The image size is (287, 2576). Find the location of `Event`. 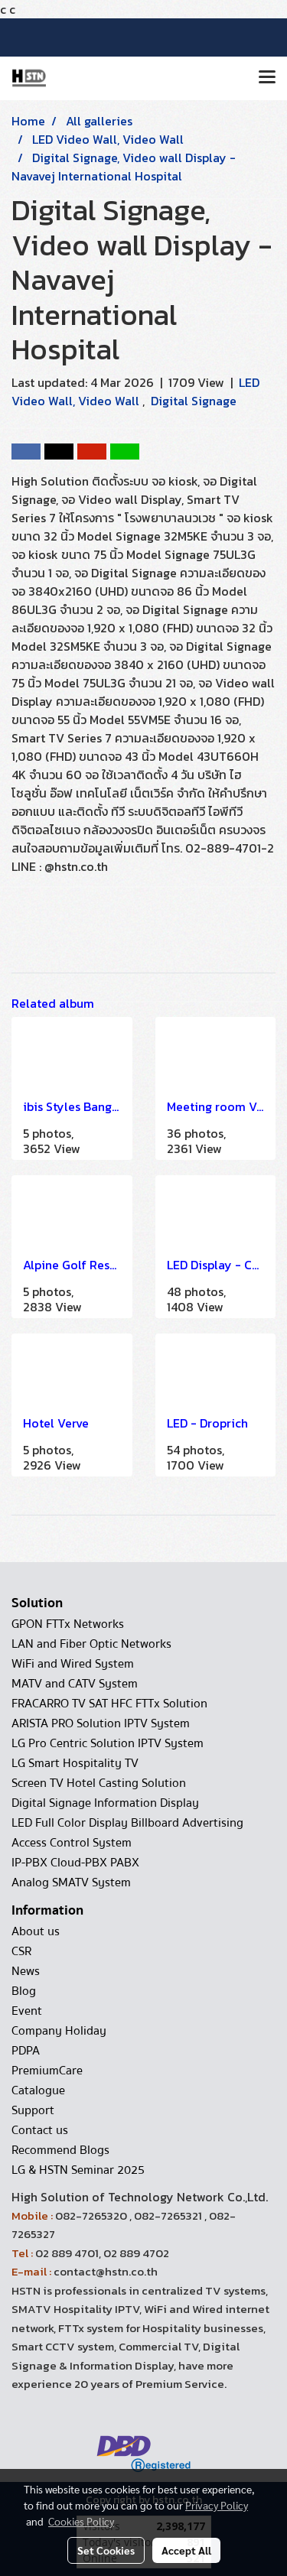

Event is located at coordinates (26, 2011).